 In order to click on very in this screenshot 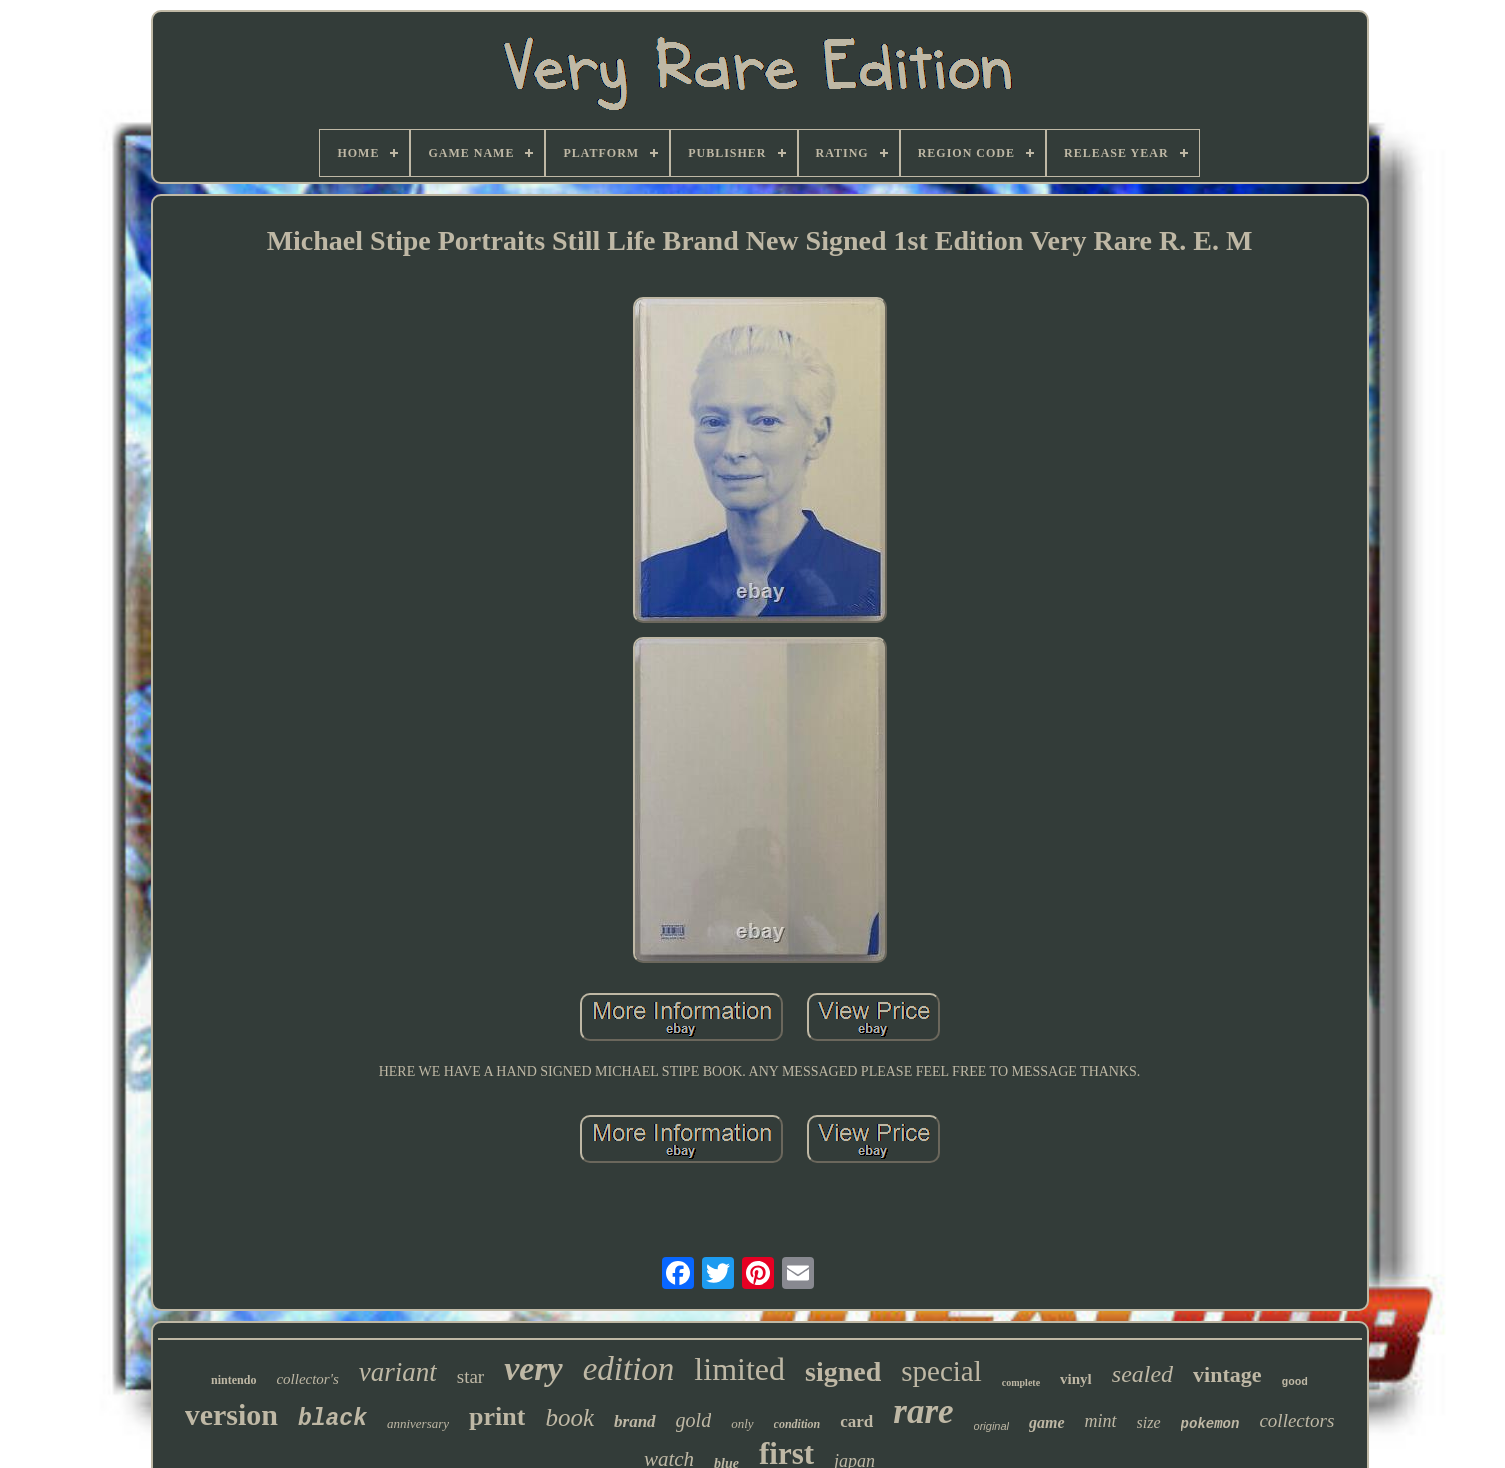, I will do `click(533, 1368)`.